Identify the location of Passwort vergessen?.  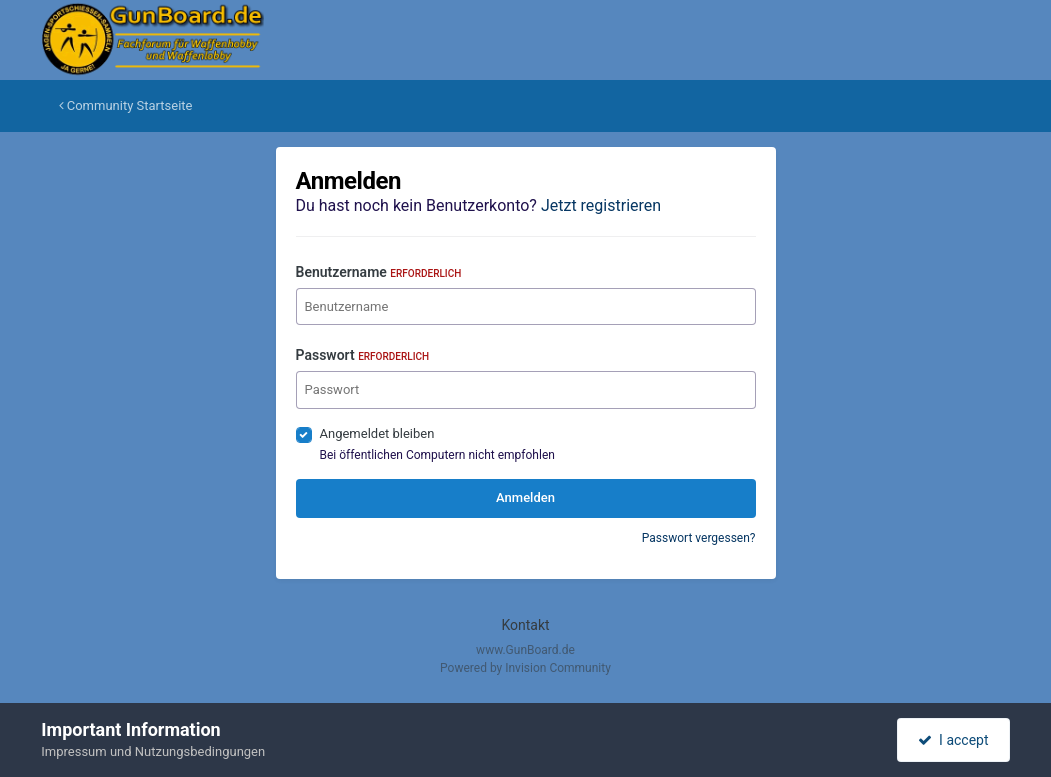
(699, 538).